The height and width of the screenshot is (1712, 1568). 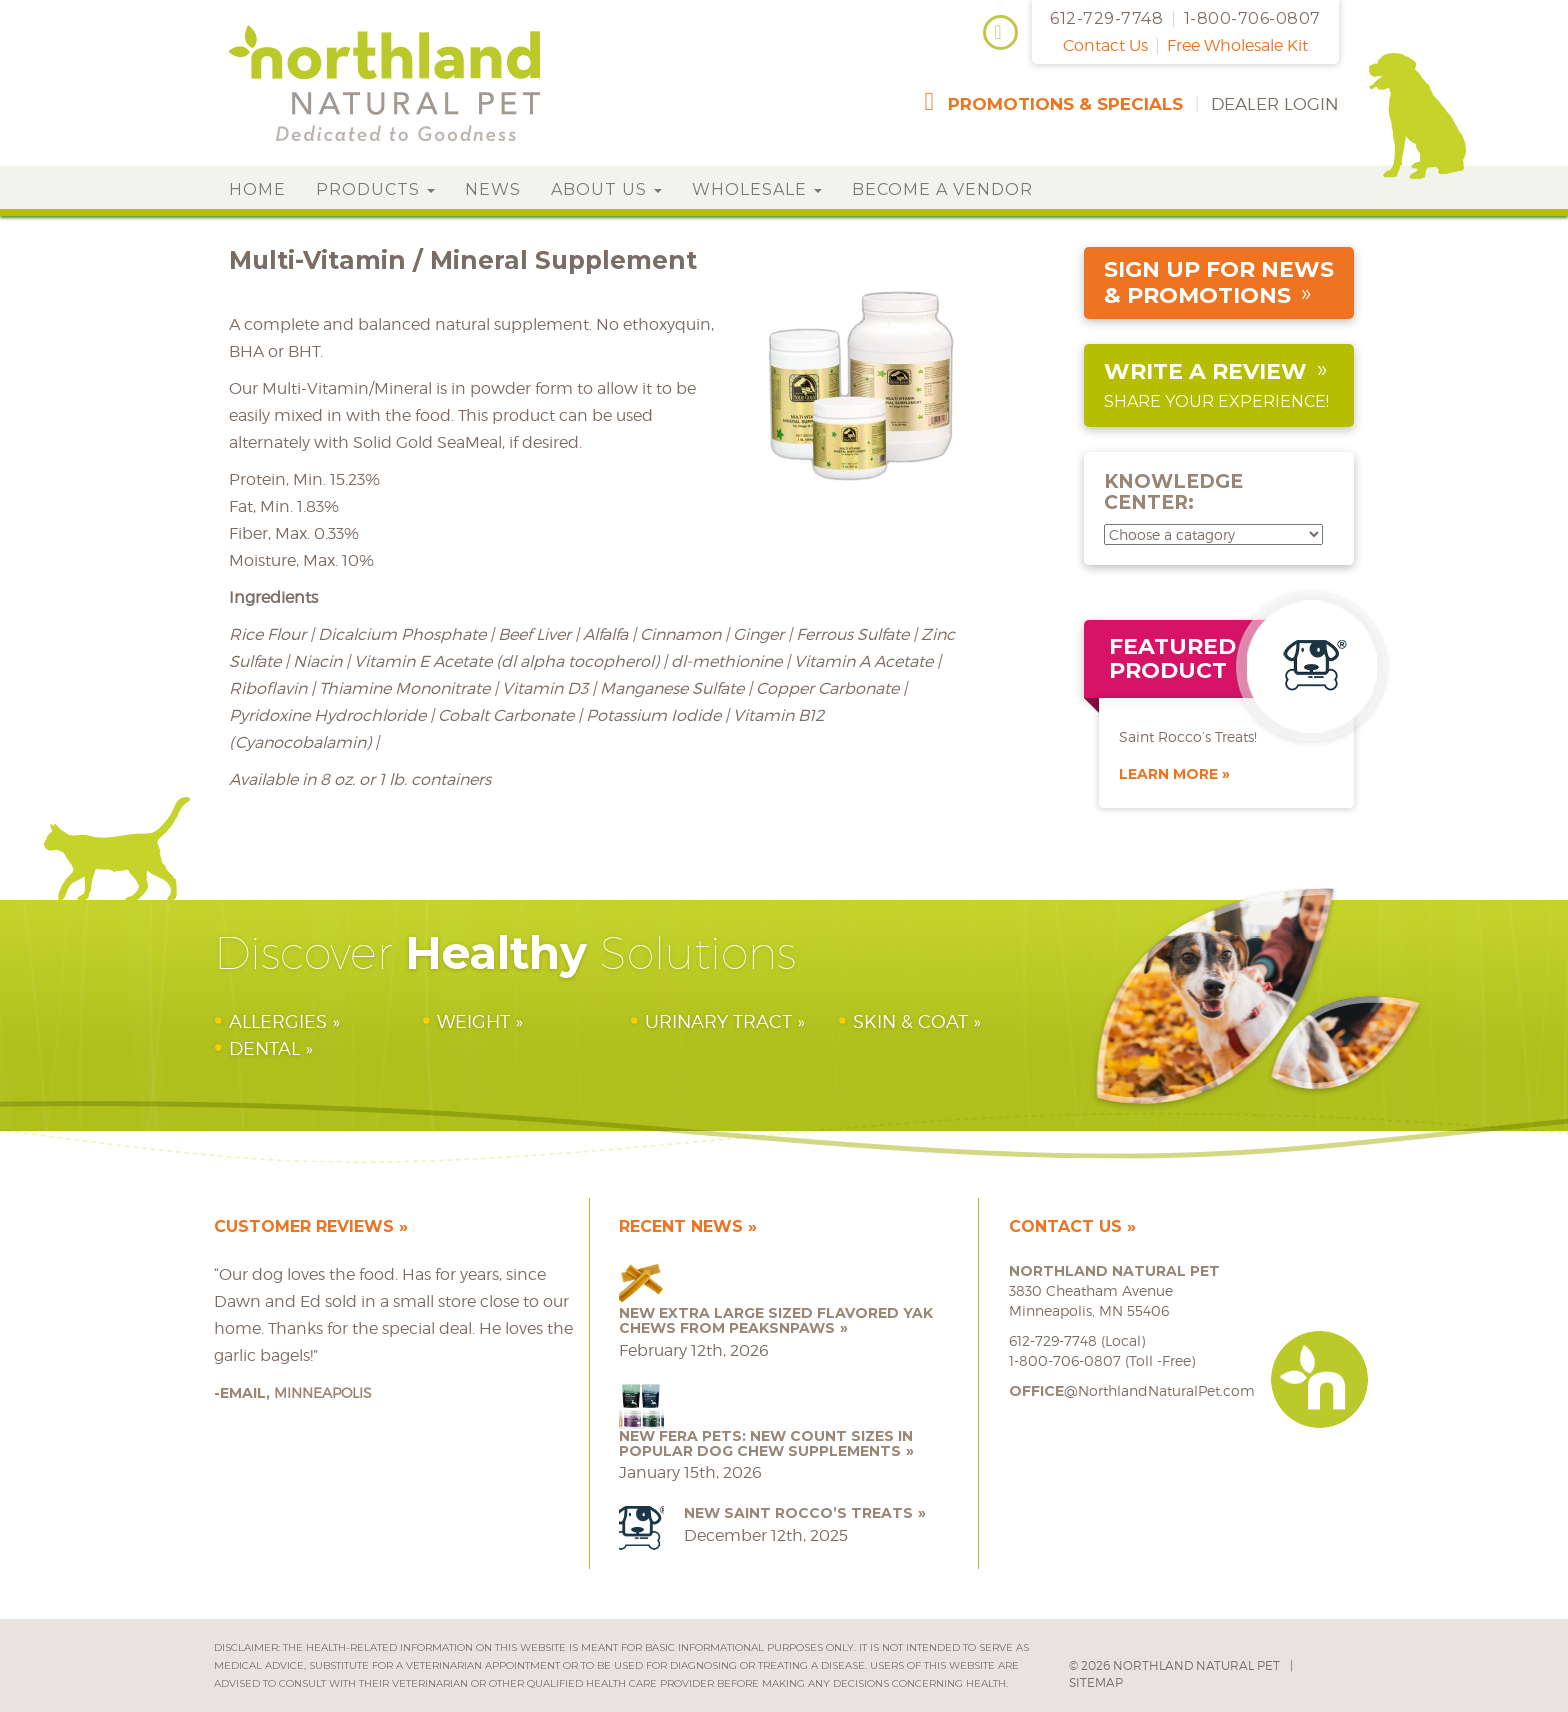 I want to click on Skin & Coat, so click(x=910, y=1021).